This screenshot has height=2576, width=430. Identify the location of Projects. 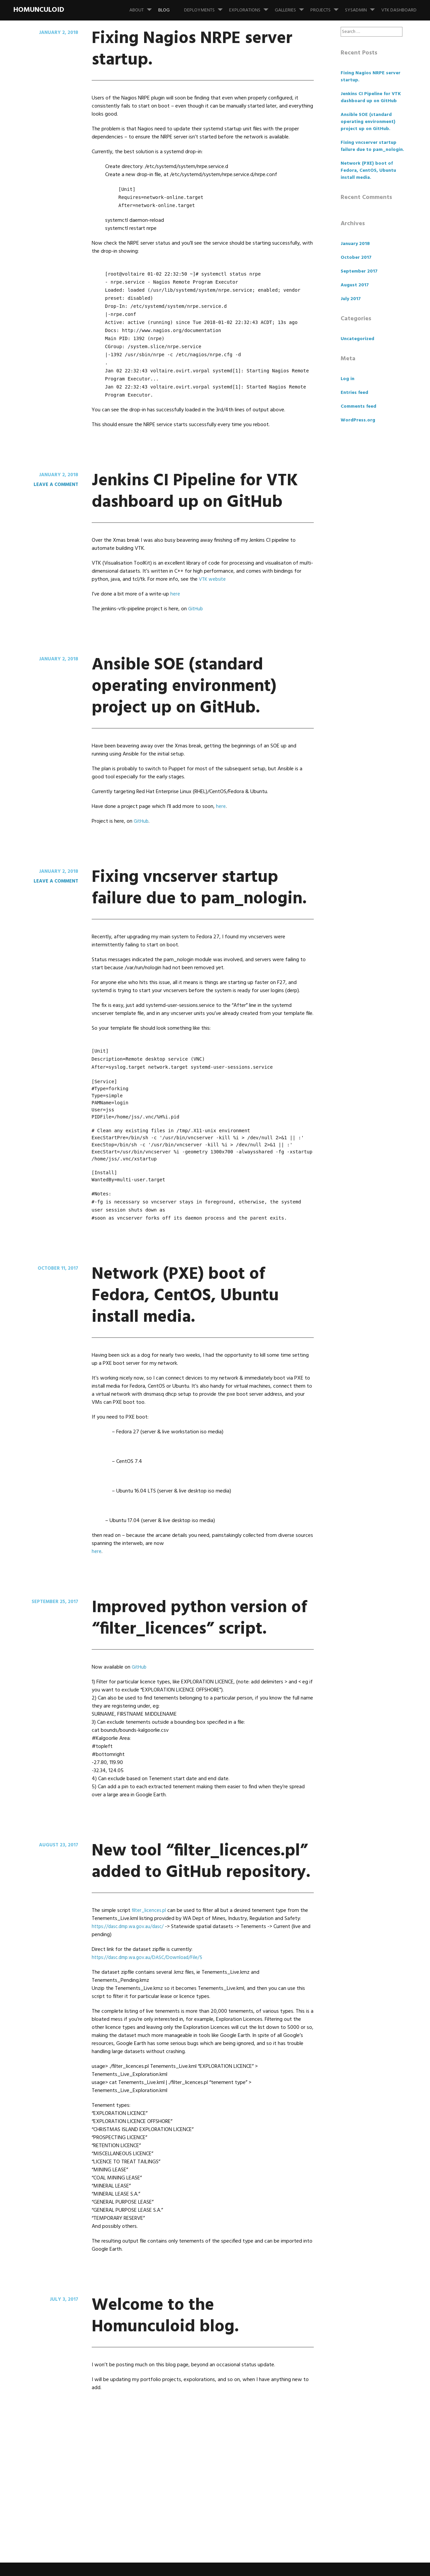
(327, 7).